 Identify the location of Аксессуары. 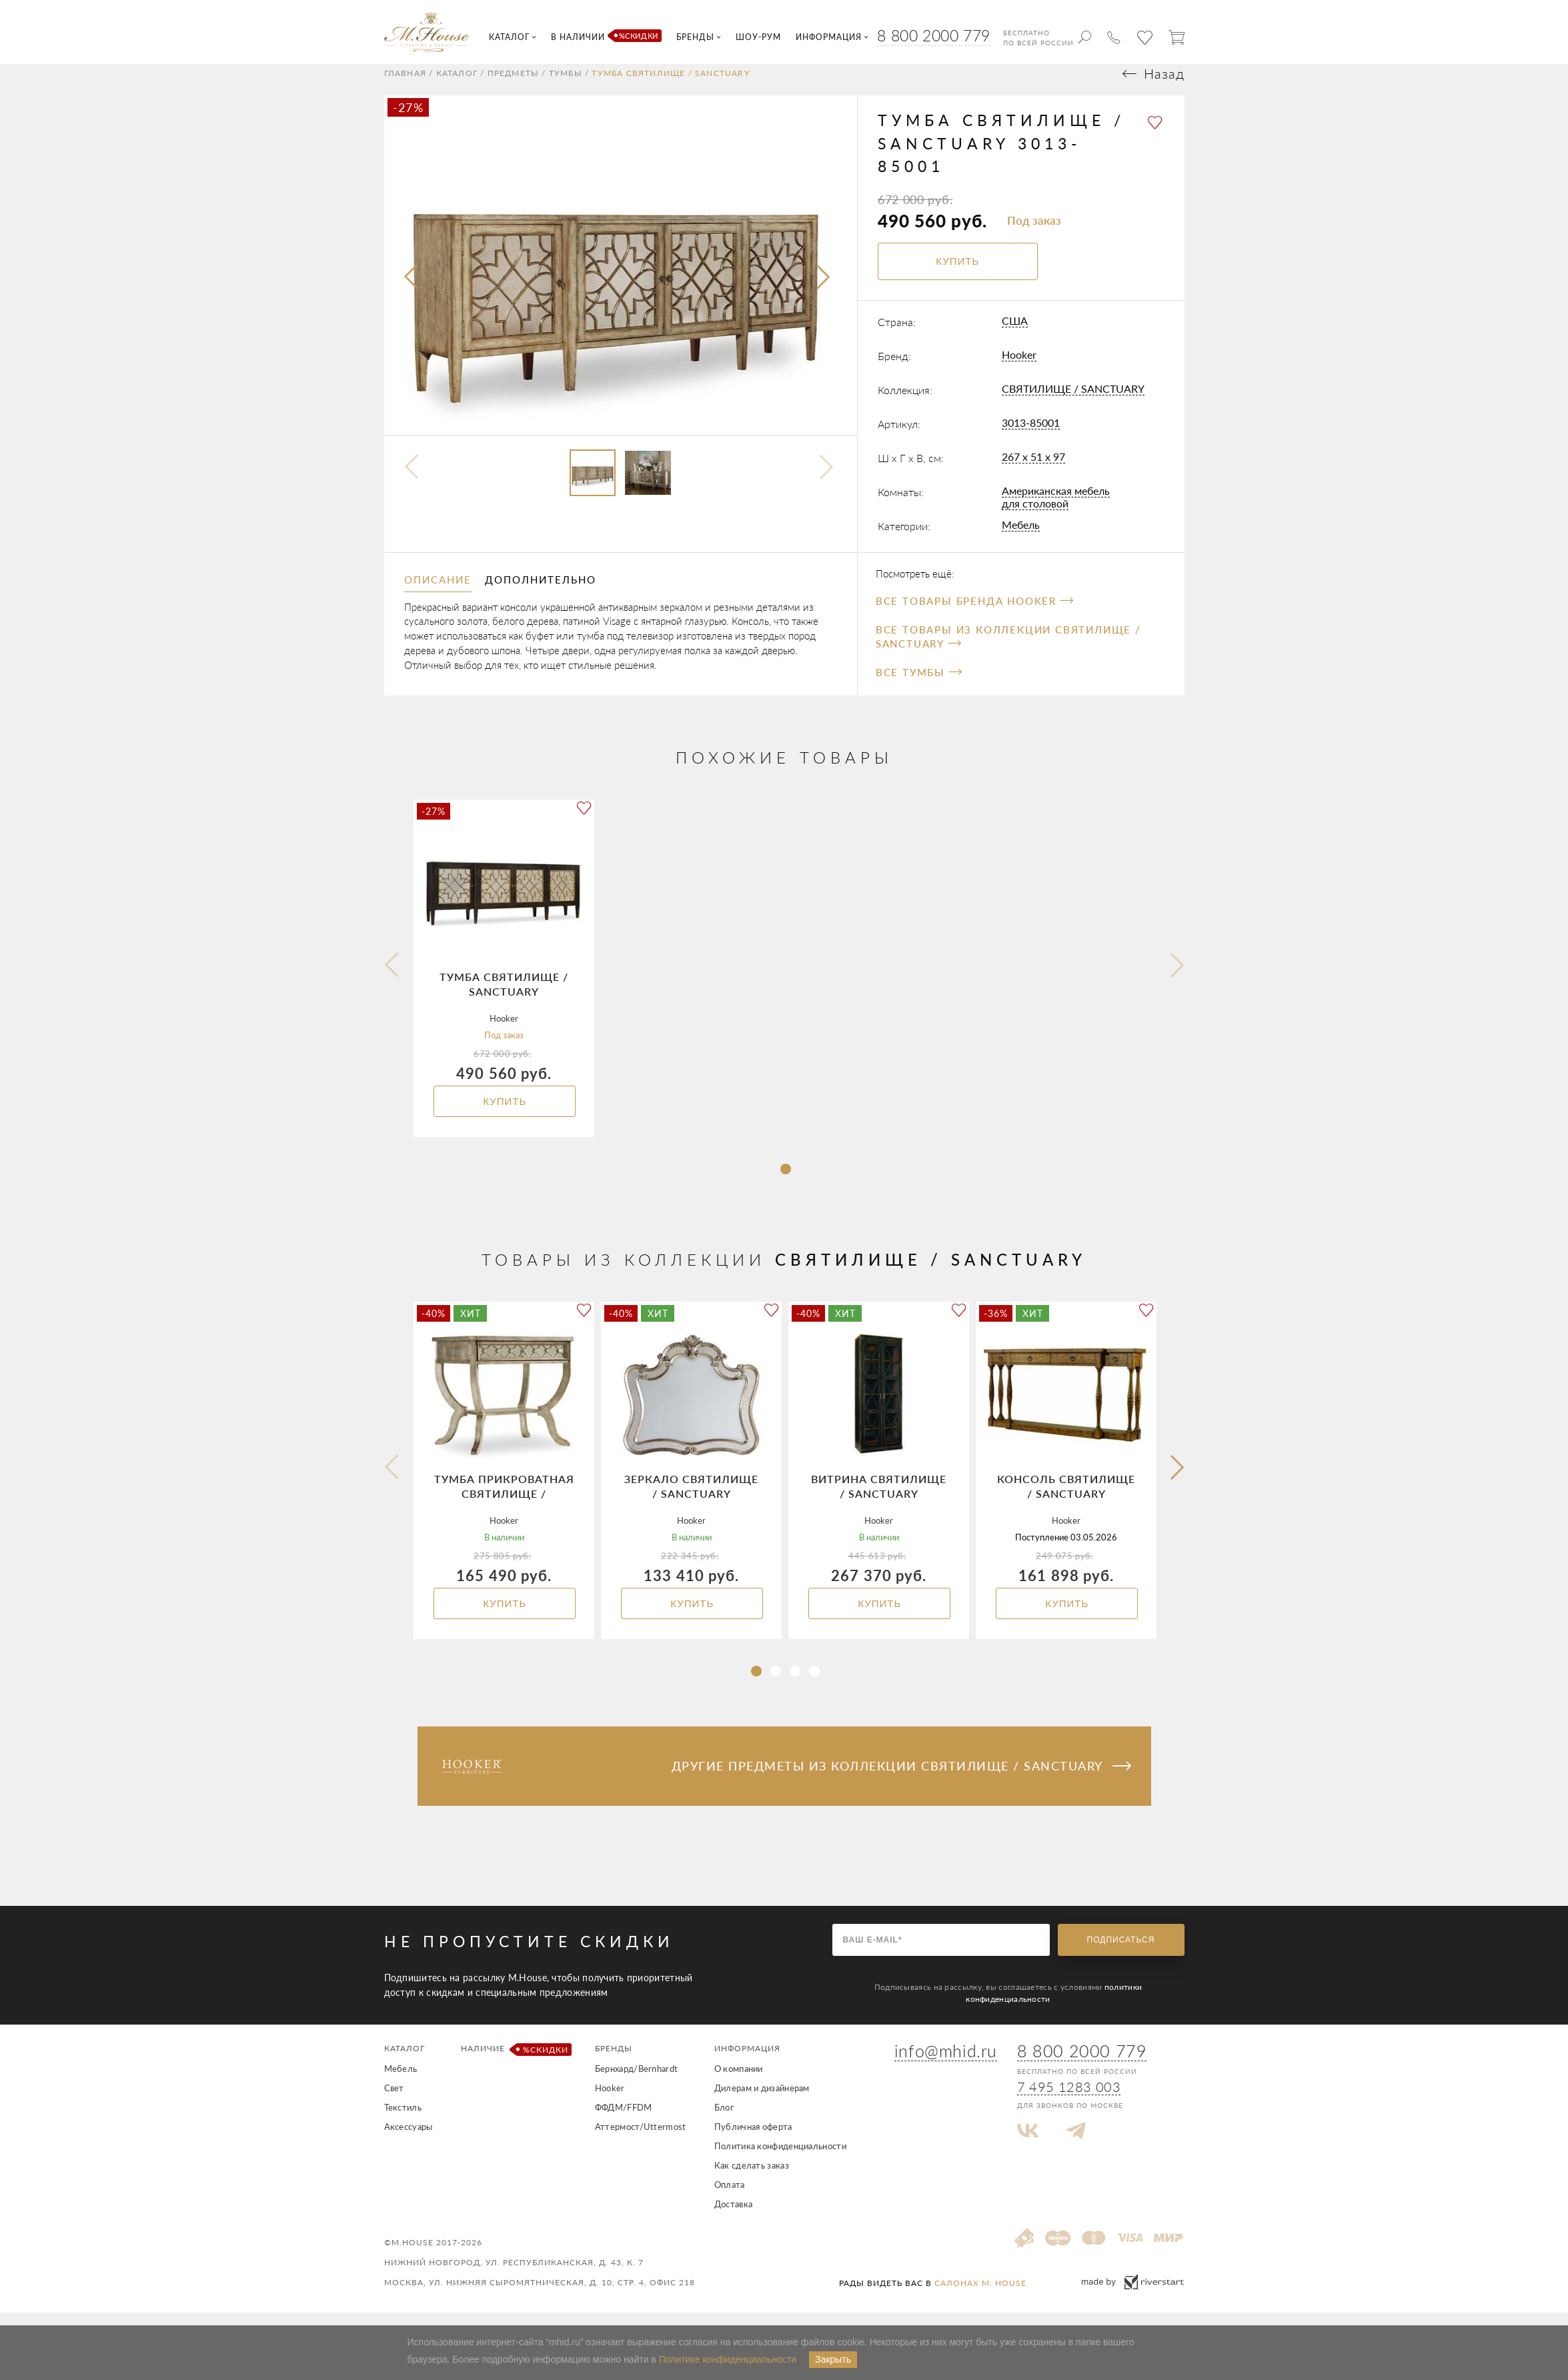
(408, 2139).